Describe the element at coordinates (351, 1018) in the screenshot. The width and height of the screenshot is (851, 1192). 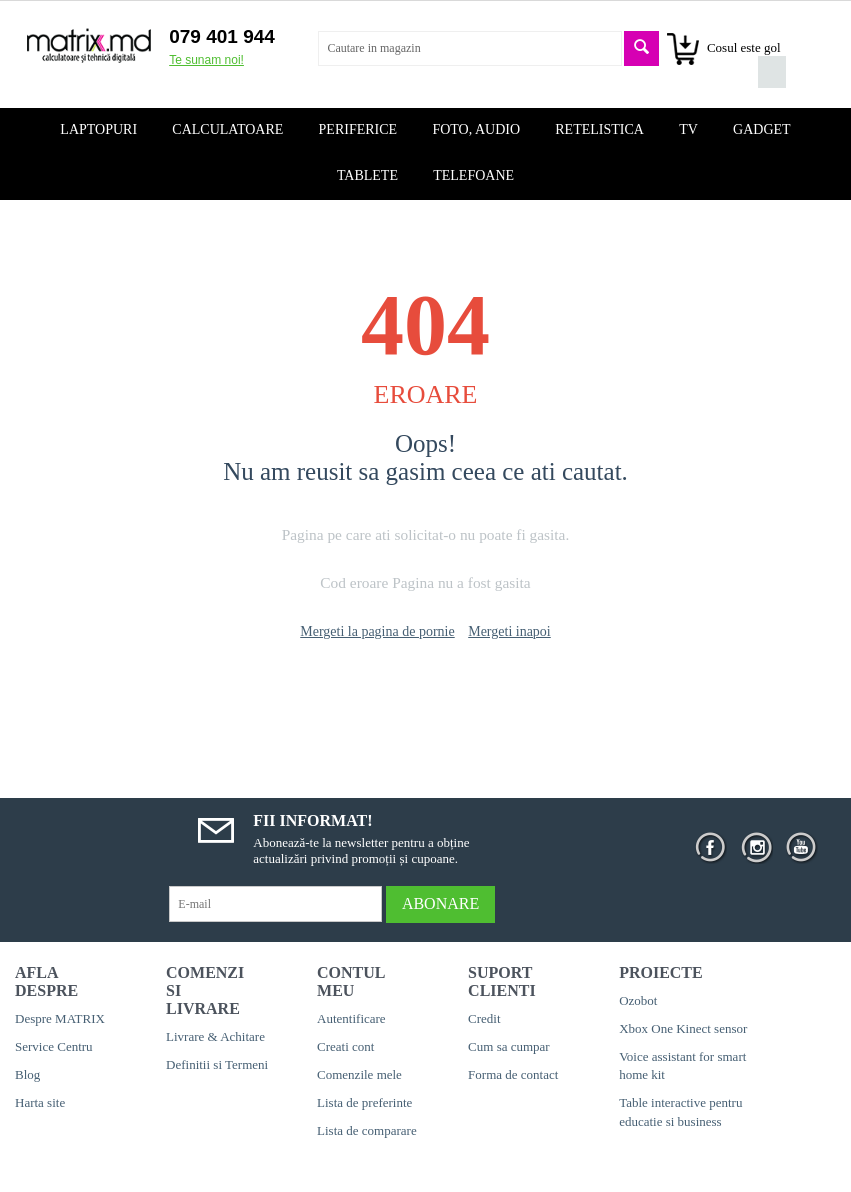
I see `Autentificare` at that location.